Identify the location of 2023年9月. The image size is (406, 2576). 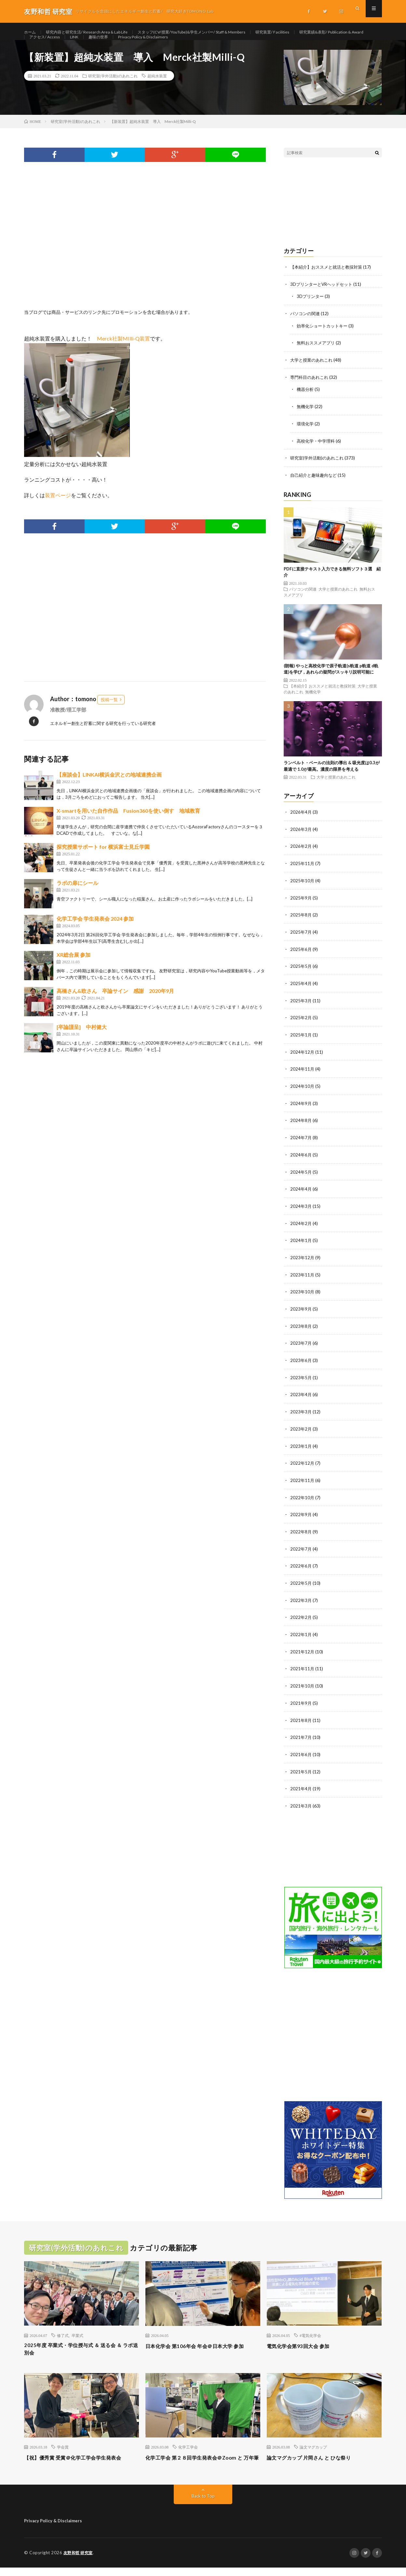
(301, 1313).